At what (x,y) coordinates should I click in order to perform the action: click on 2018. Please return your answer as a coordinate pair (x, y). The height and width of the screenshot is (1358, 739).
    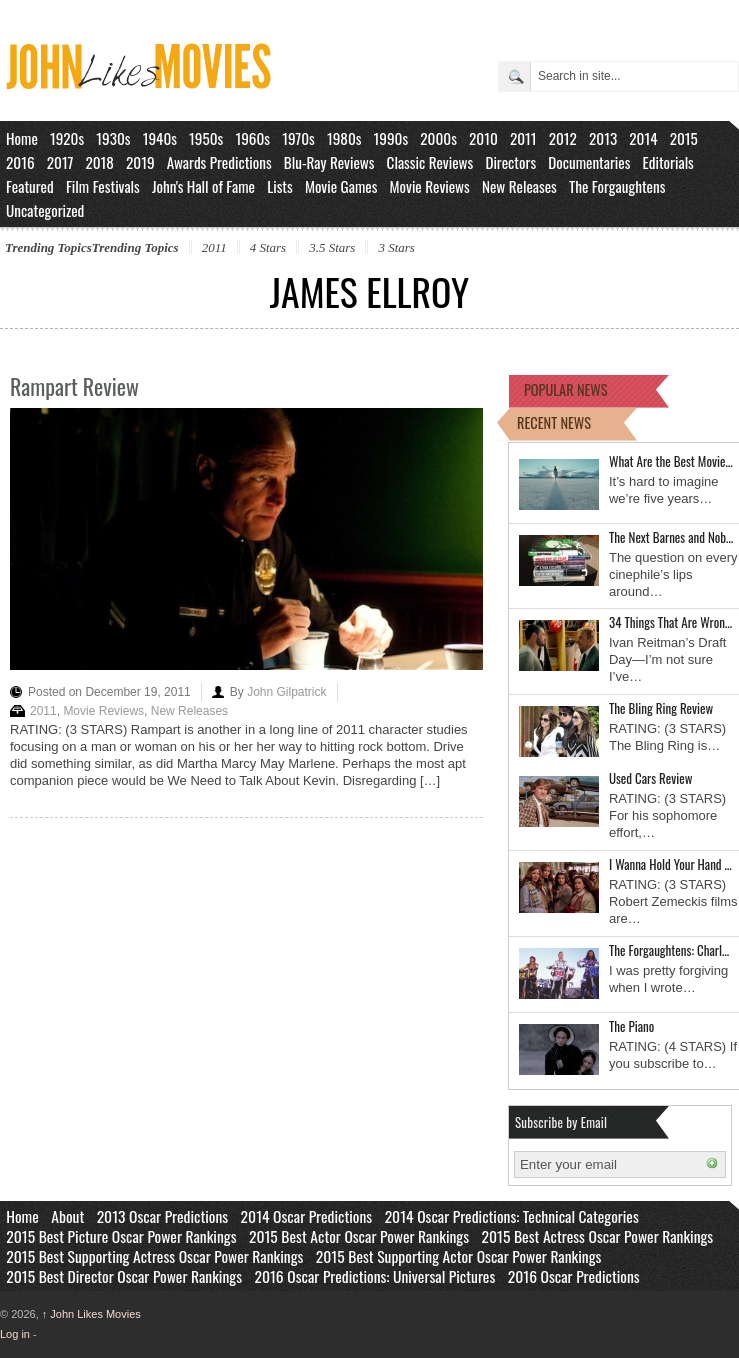
    Looking at the image, I should click on (99, 162).